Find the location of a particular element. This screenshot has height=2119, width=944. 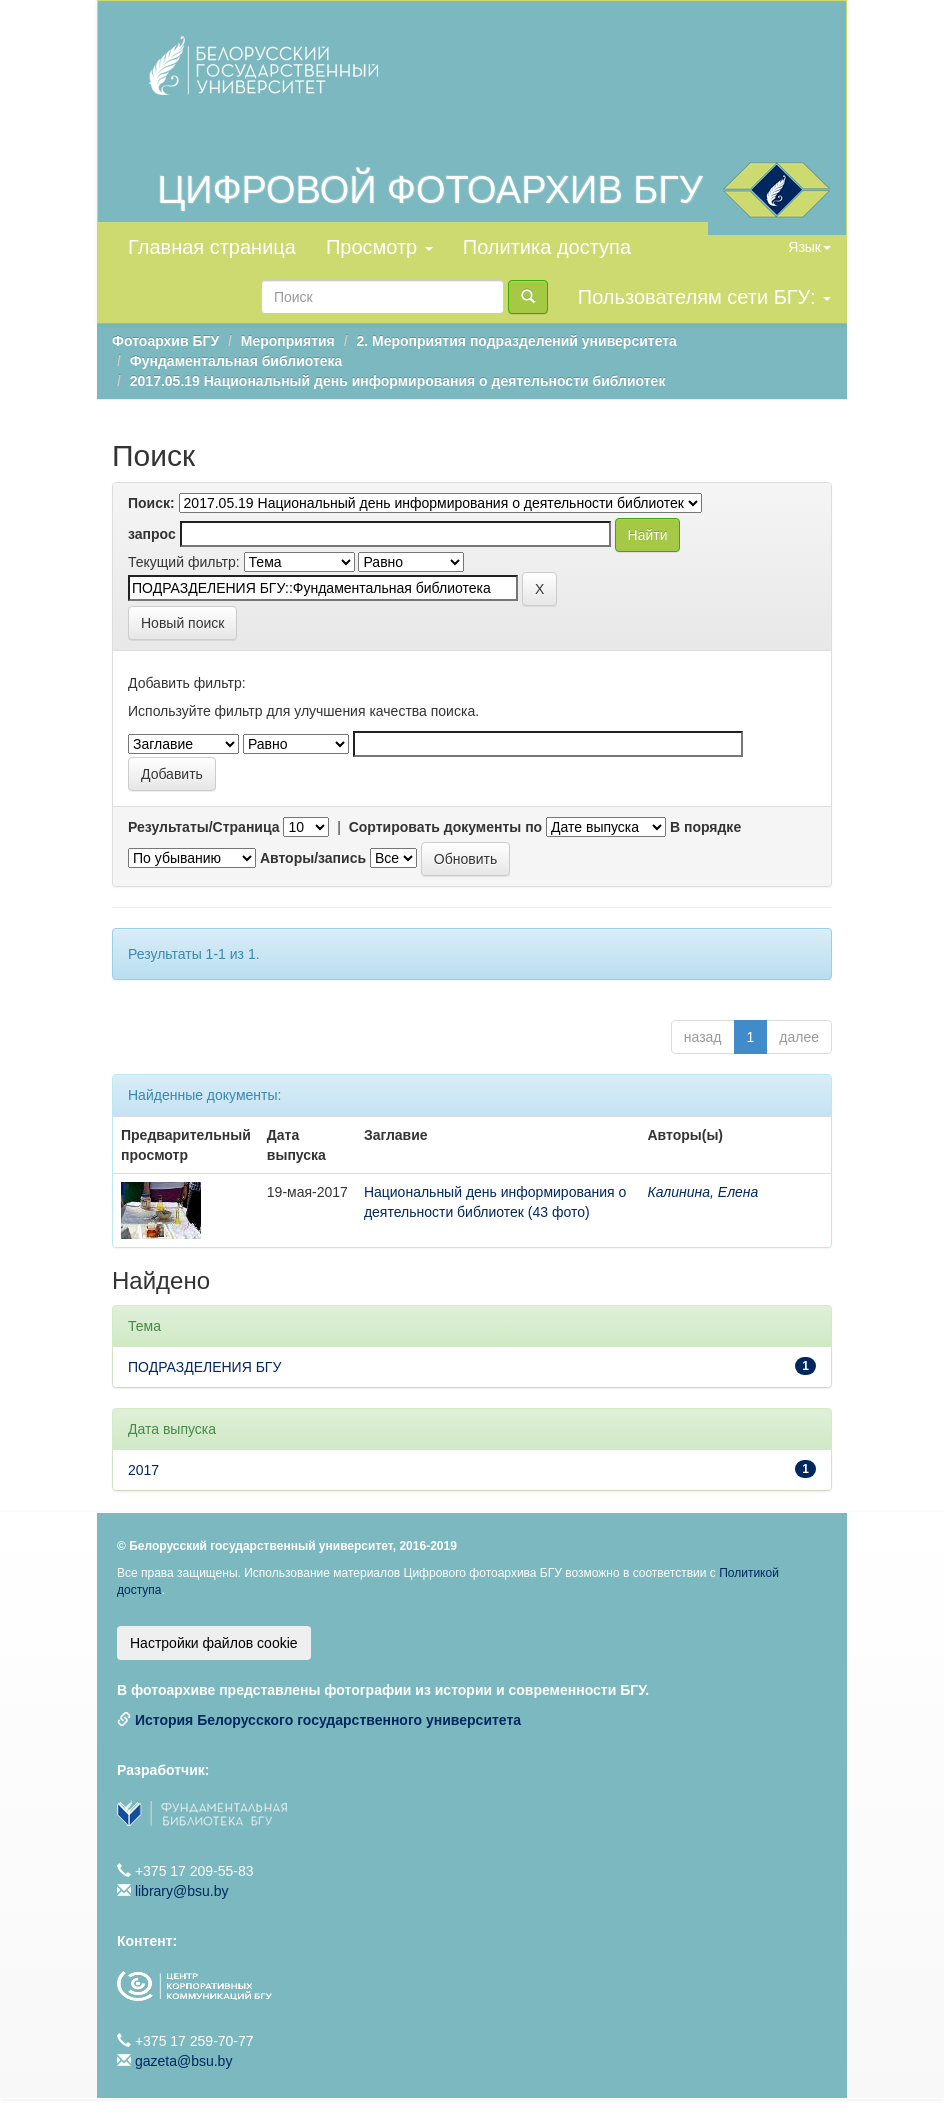

запрос is located at coordinates (152, 534).